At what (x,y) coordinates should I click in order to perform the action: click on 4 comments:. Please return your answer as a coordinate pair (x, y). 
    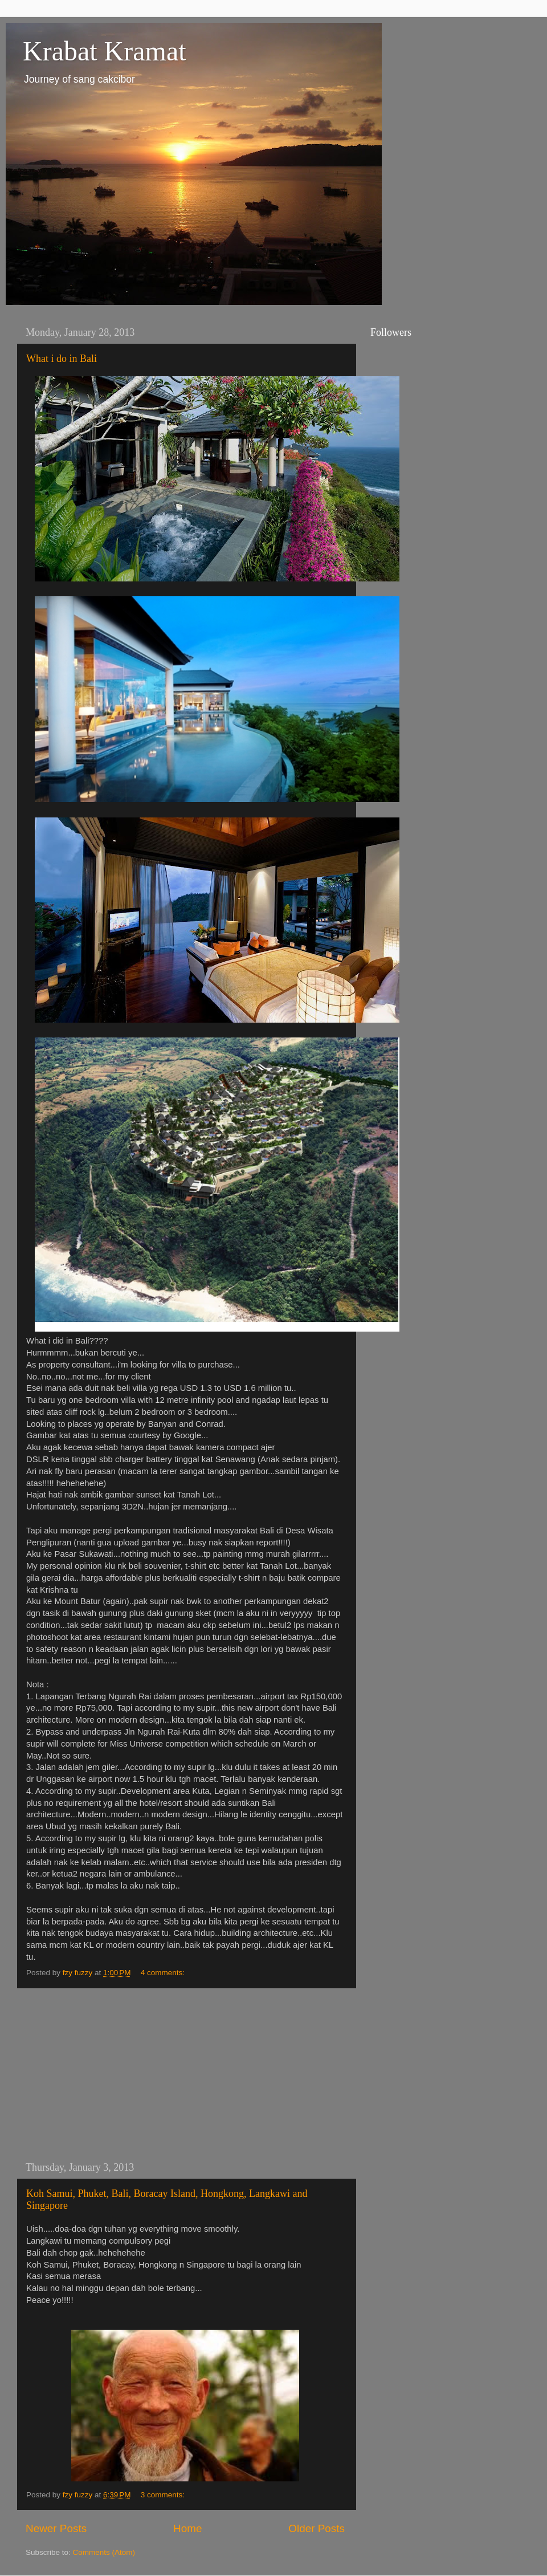
    Looking at the image, I should click on (164, 1972).